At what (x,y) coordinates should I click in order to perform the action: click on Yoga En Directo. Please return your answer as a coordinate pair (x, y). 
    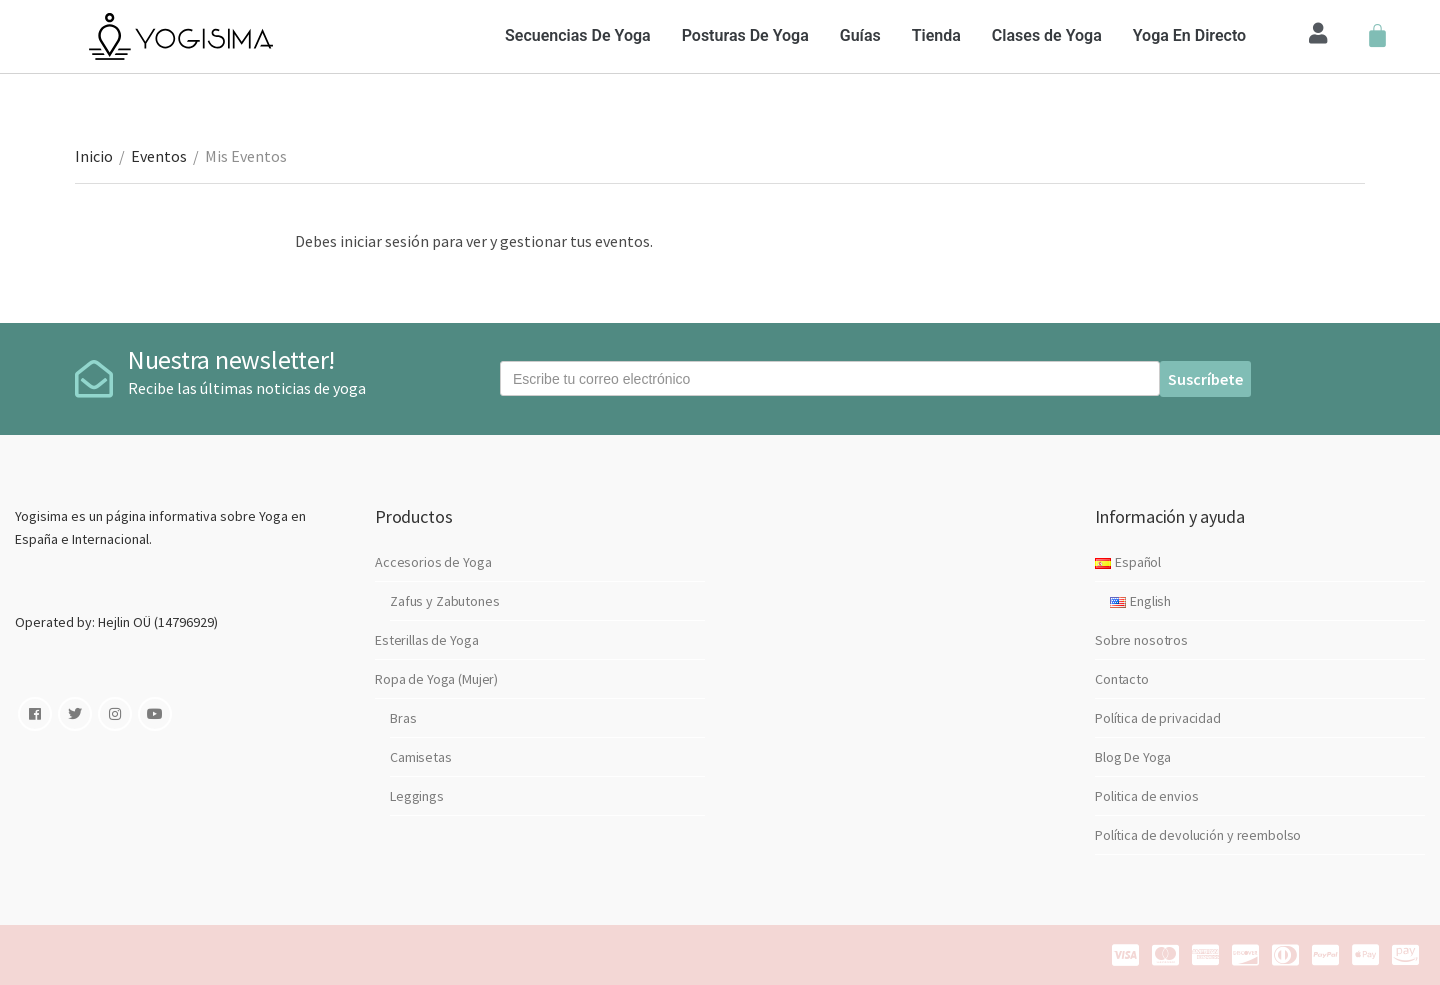
    Looking at the image, I should click on (1189, 35).